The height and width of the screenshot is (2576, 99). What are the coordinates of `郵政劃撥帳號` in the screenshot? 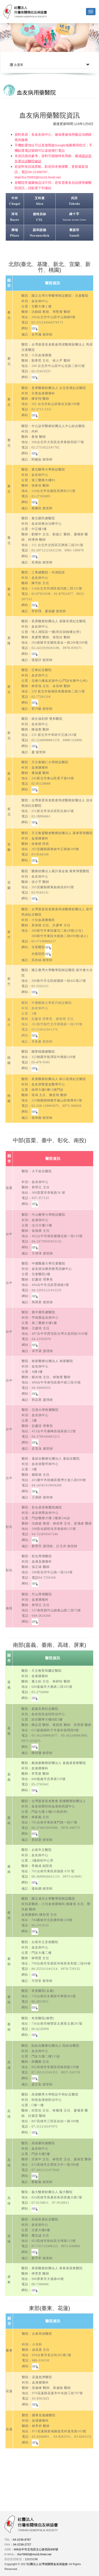 It's located at (13, 2559).